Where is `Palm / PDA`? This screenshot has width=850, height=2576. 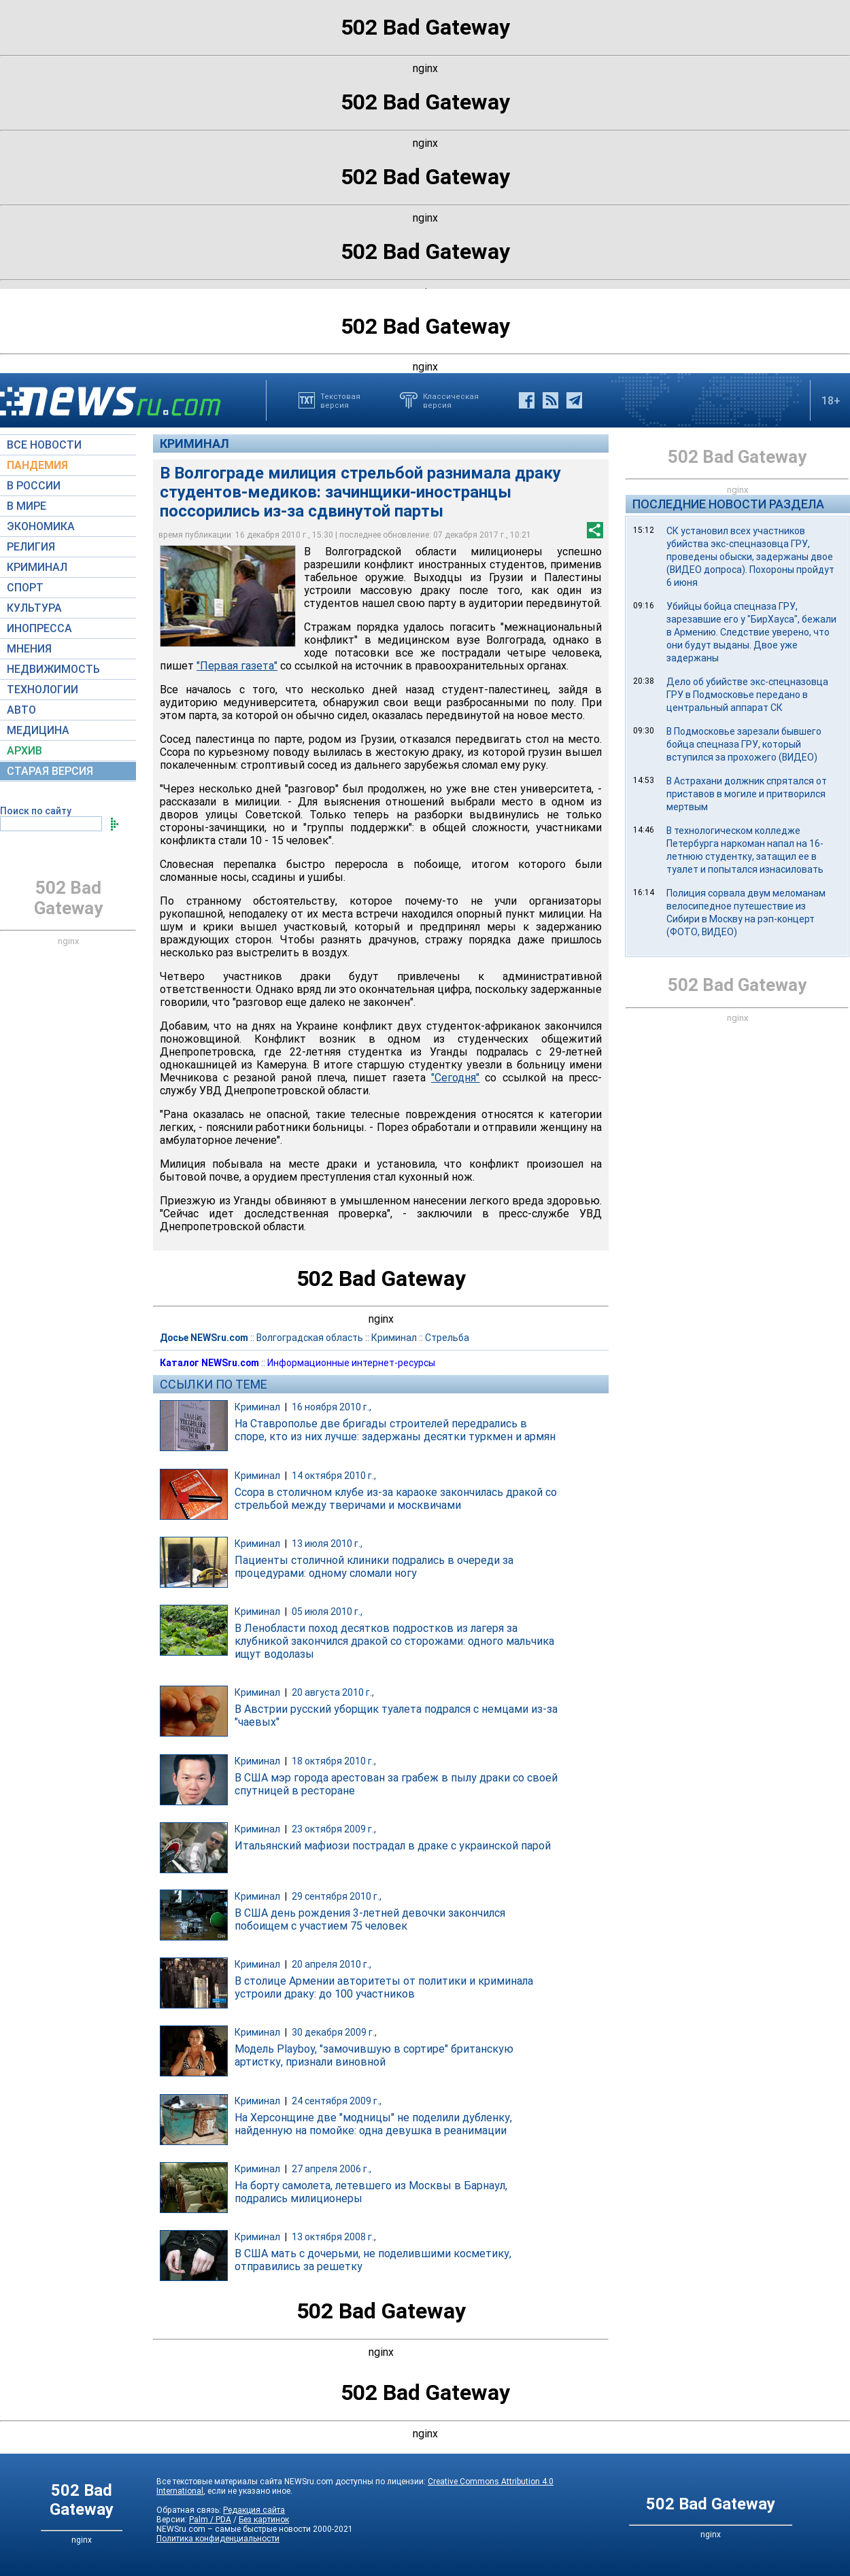 Palm / PDA is located at coordinates (210, 2519).